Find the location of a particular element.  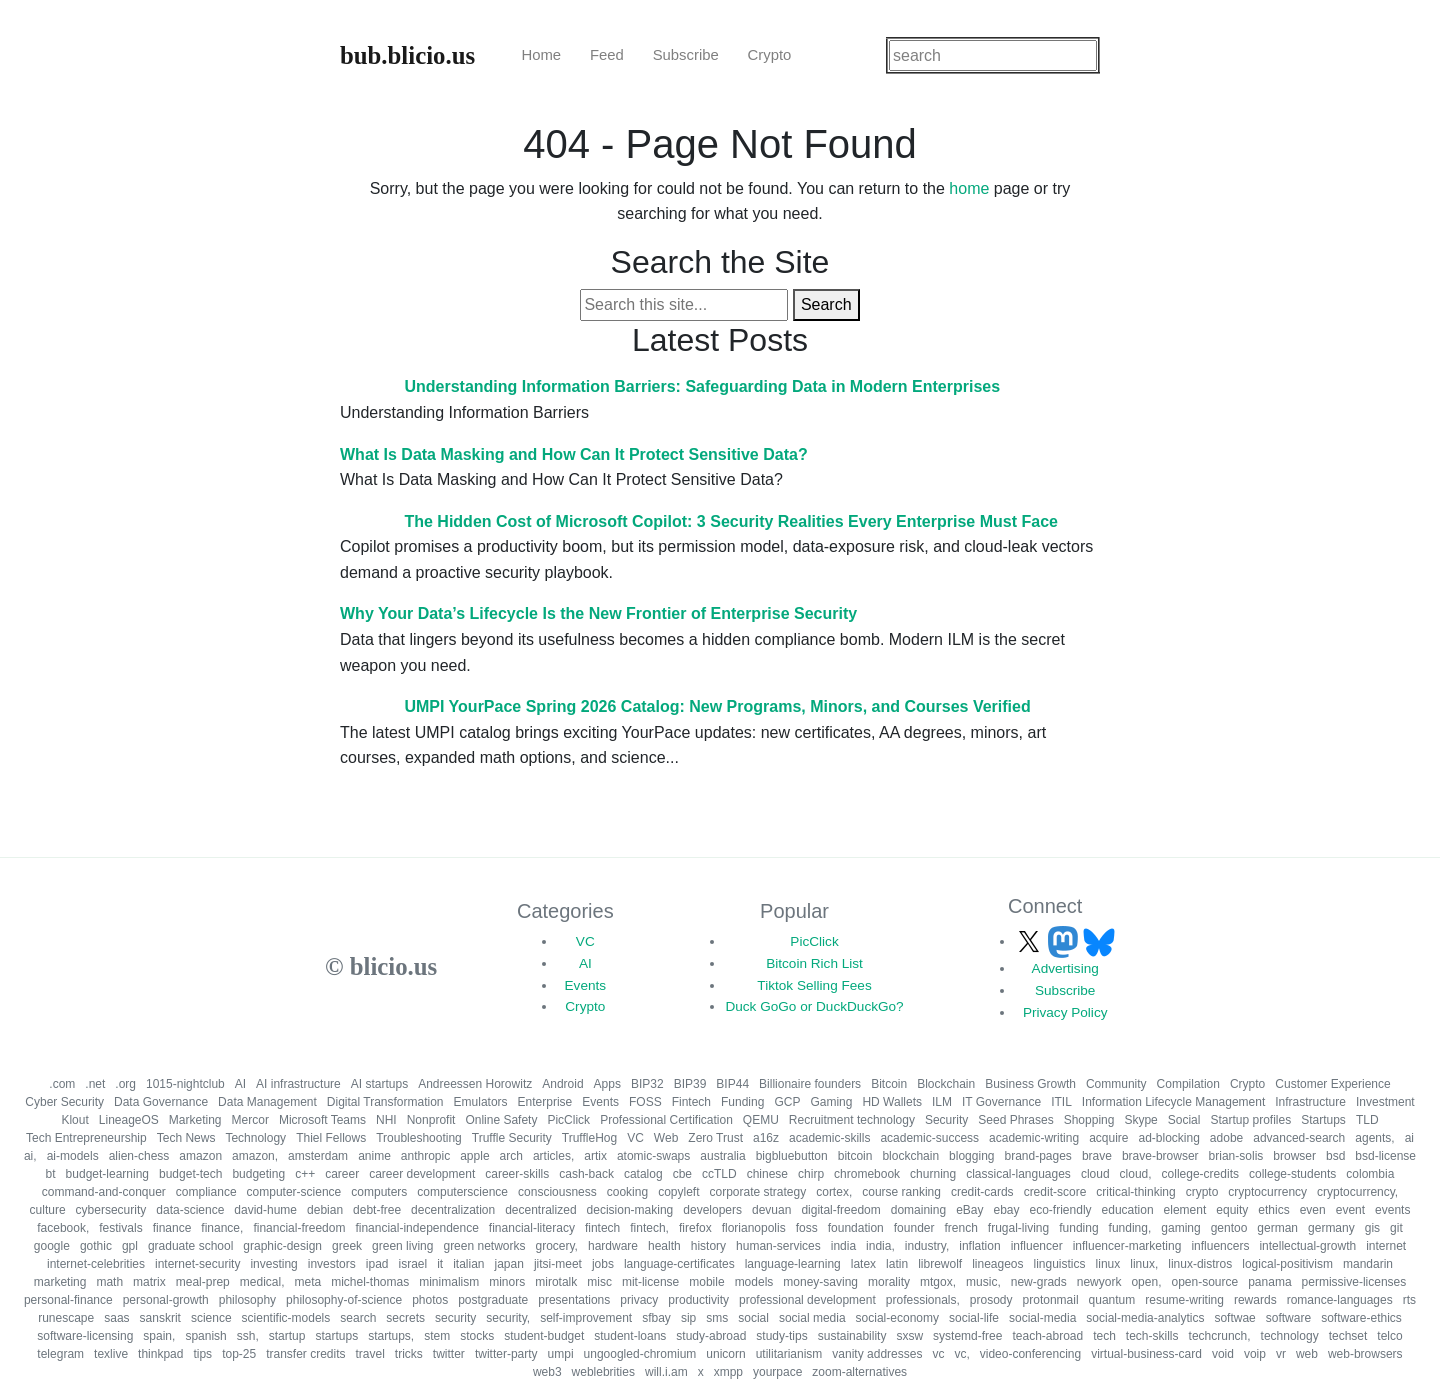

Blockchain is located at coordinates (946, 1084).